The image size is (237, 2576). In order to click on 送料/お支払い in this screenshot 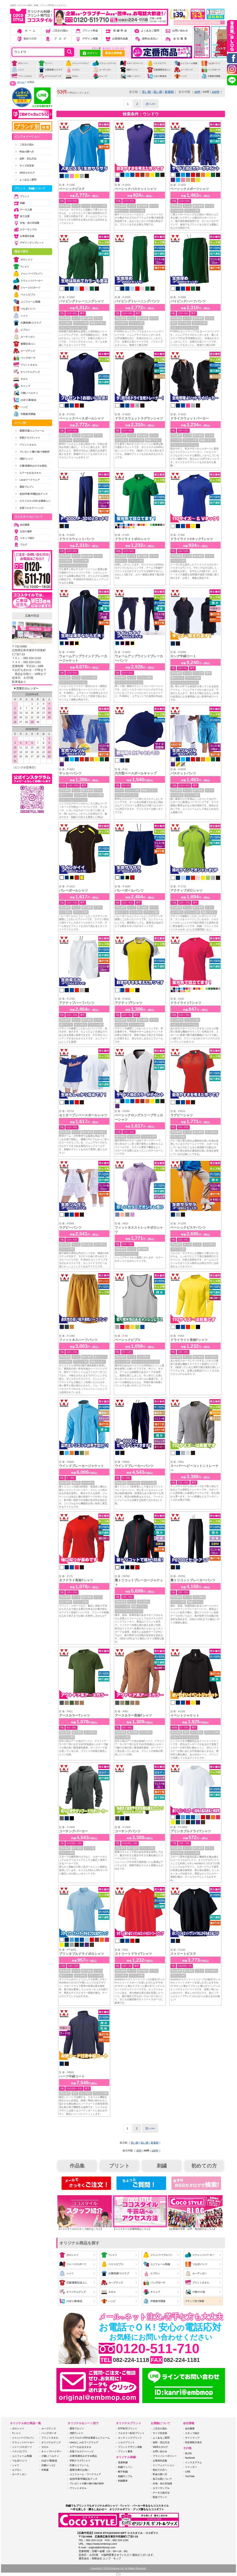, I will do `click(146, 38)`.